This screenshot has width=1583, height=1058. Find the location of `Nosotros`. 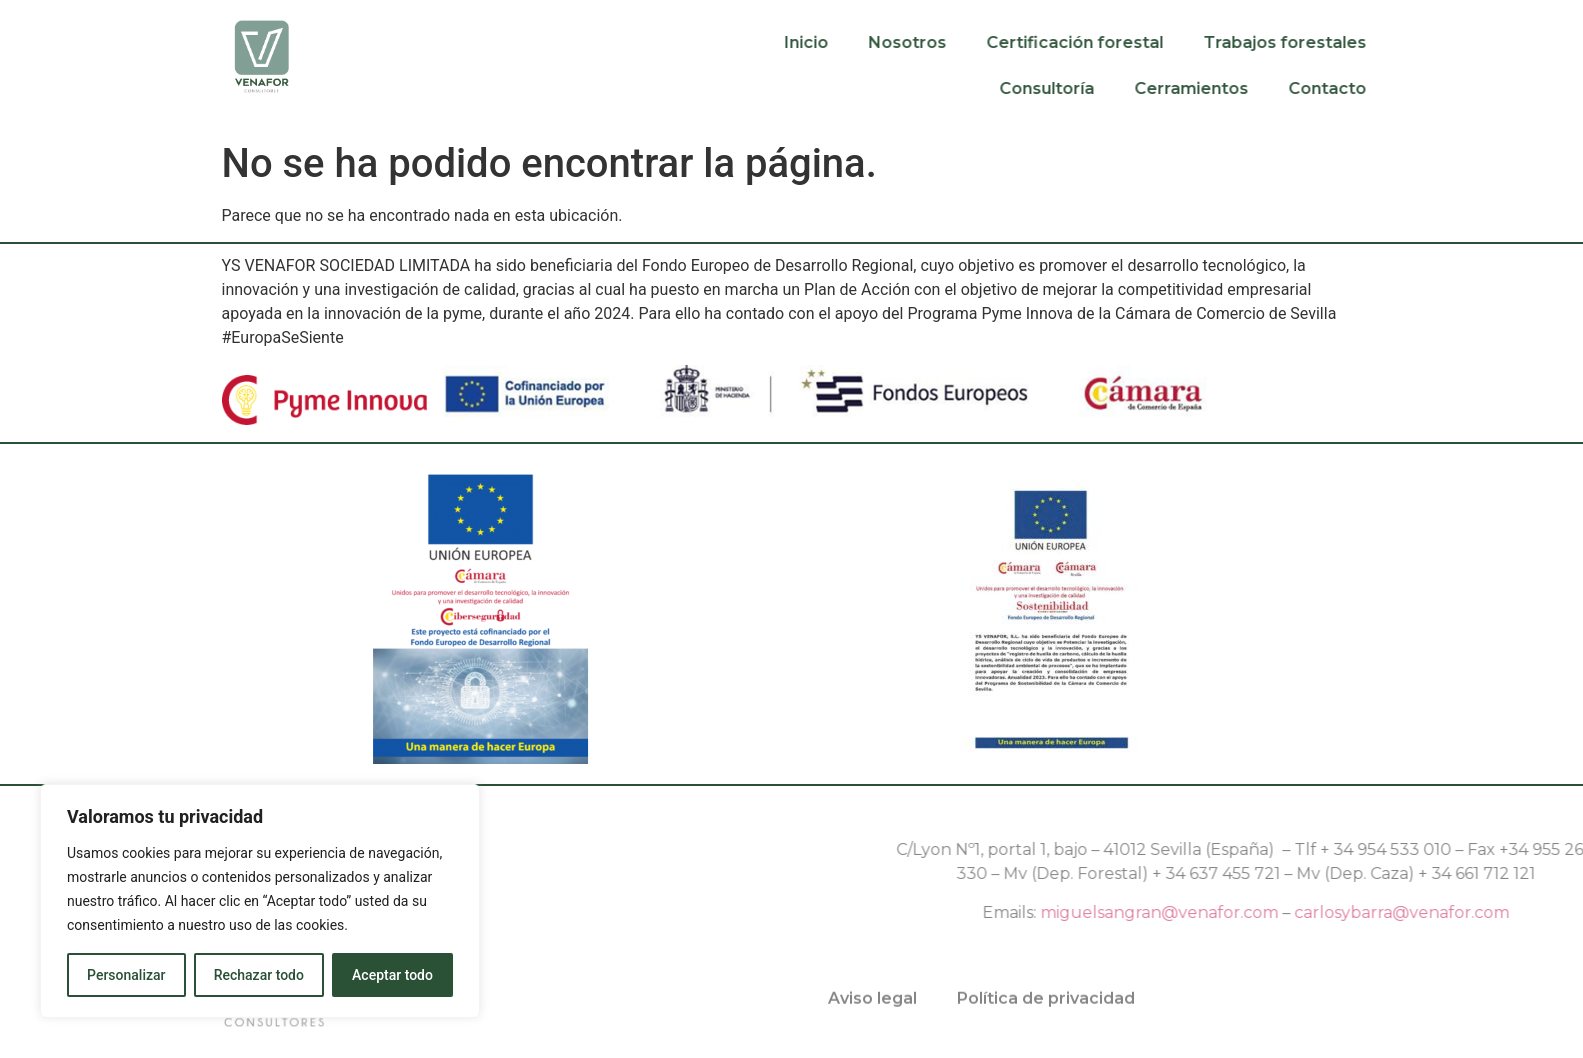

Nosotros is located at coordinates (960, 42).